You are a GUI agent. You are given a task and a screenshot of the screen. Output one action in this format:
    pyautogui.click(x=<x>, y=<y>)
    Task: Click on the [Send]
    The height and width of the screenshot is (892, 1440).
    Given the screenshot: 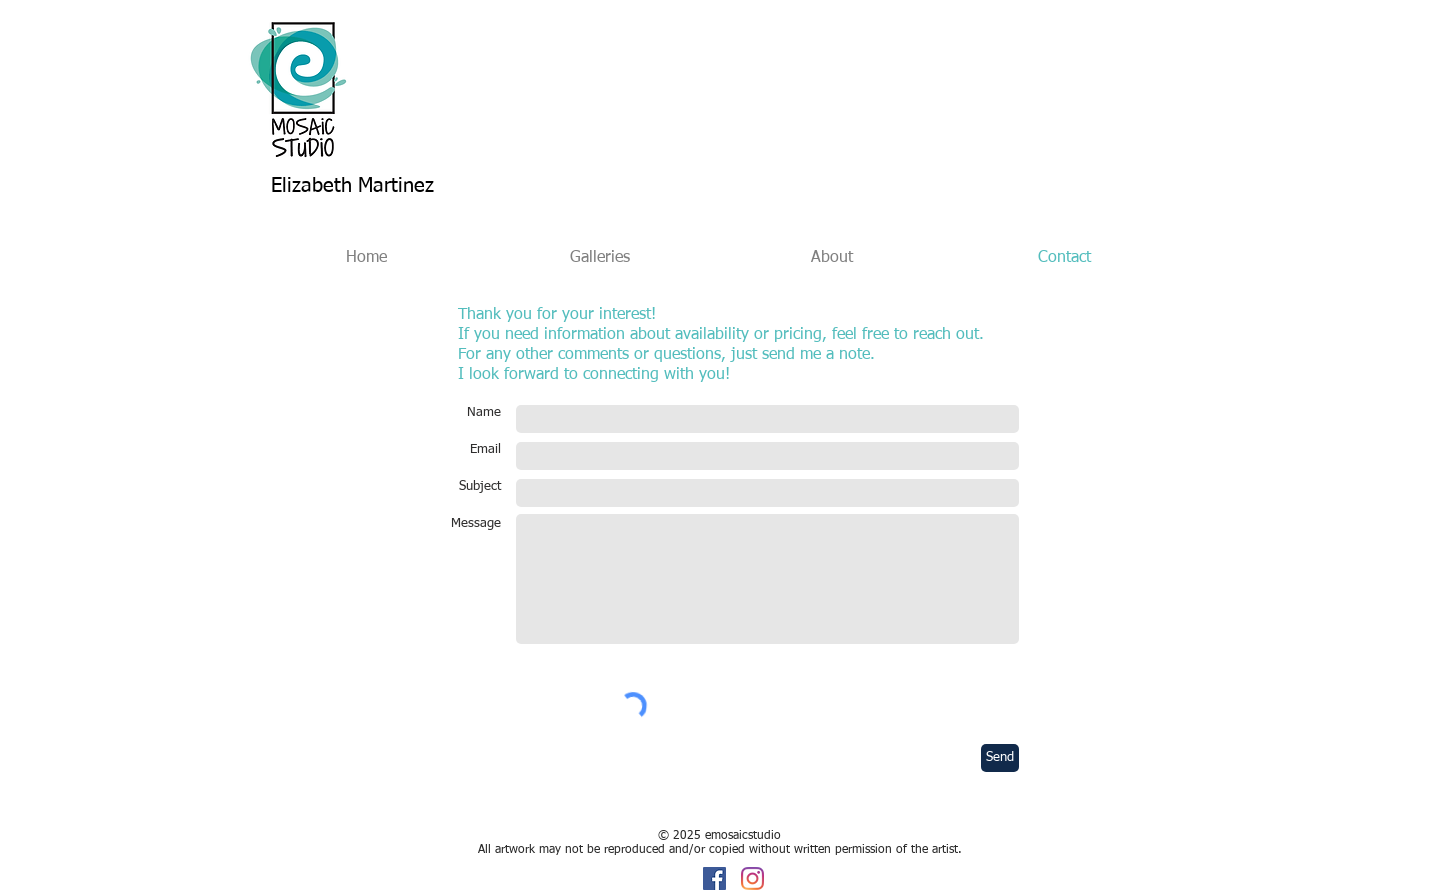 What is the action you would take?
    pyautogui.click(x=1000, y=758)
    